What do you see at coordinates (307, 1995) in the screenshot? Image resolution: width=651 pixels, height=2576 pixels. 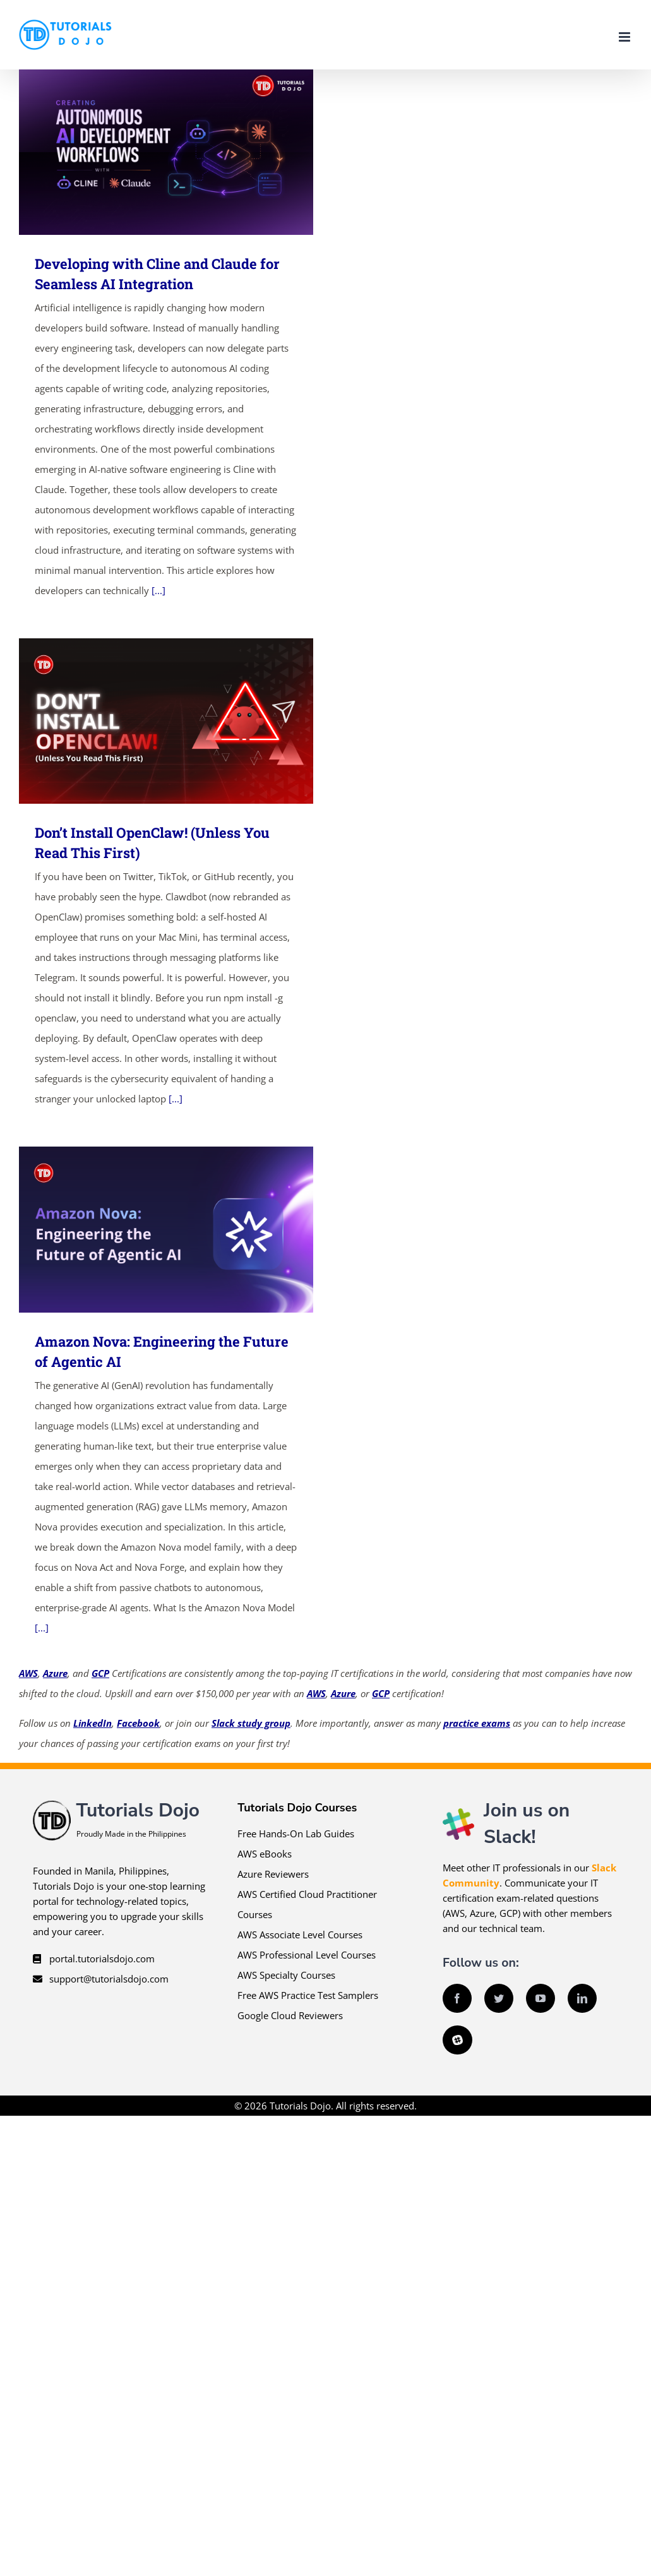 I see `Free AWS Practice Test Samplers` at bounding box center [307, 1995].